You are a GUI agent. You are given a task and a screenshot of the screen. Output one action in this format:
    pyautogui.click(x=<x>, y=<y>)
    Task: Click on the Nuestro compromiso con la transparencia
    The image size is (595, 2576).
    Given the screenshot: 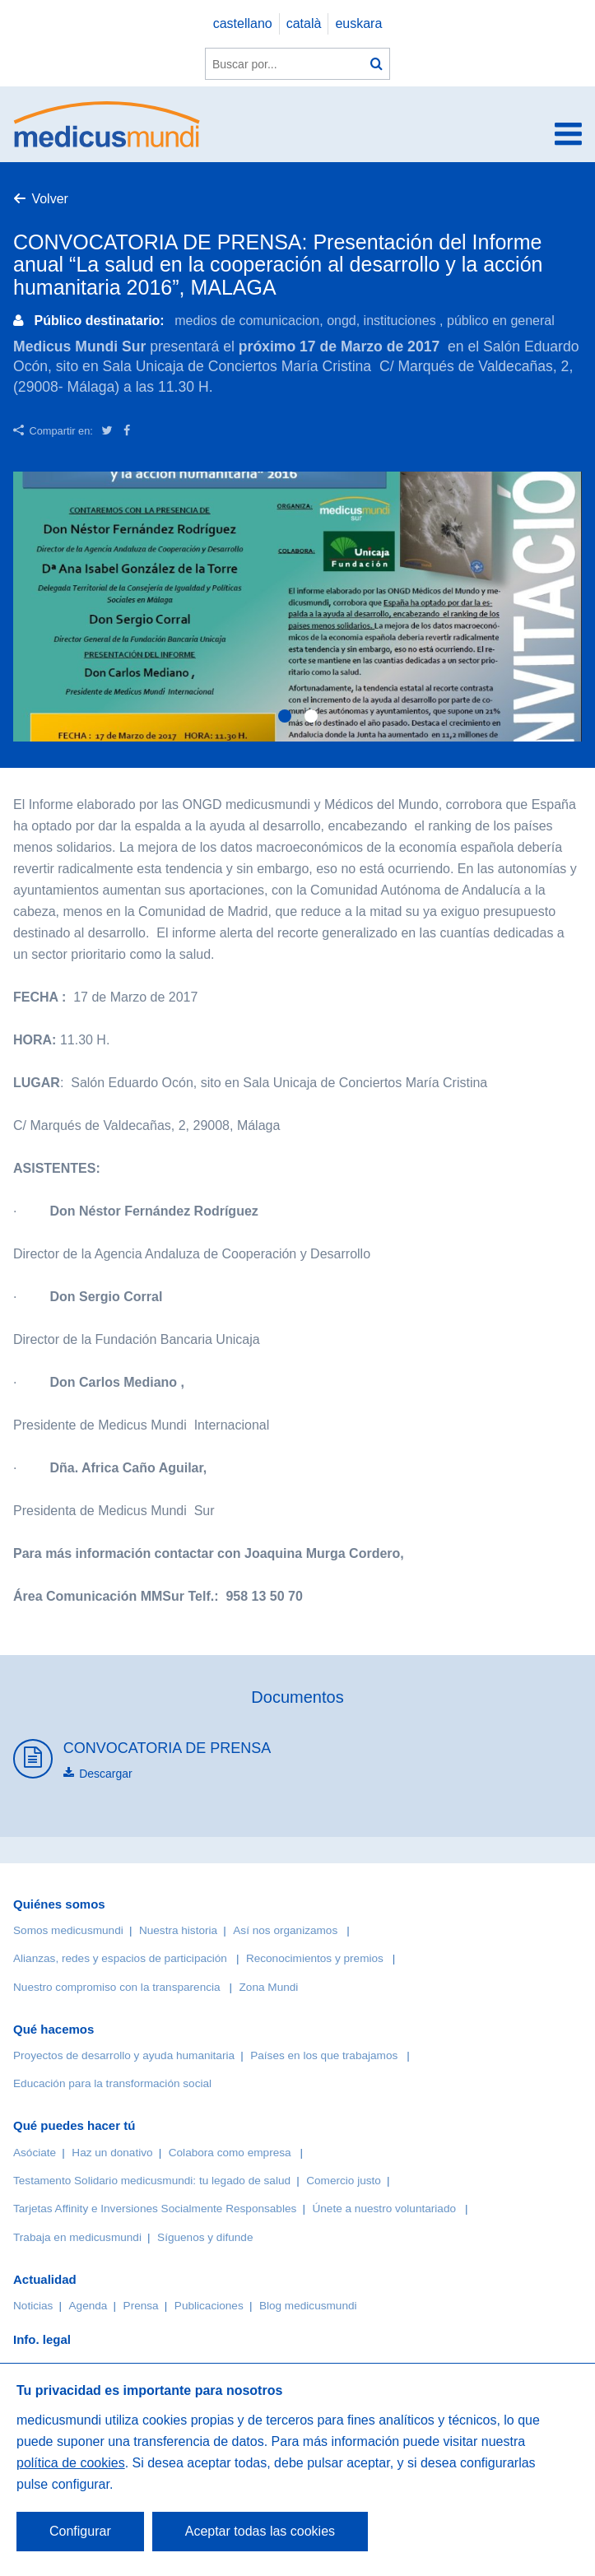 What is the action you would take?
    pyautogui.click(x=117, y=1987)
    